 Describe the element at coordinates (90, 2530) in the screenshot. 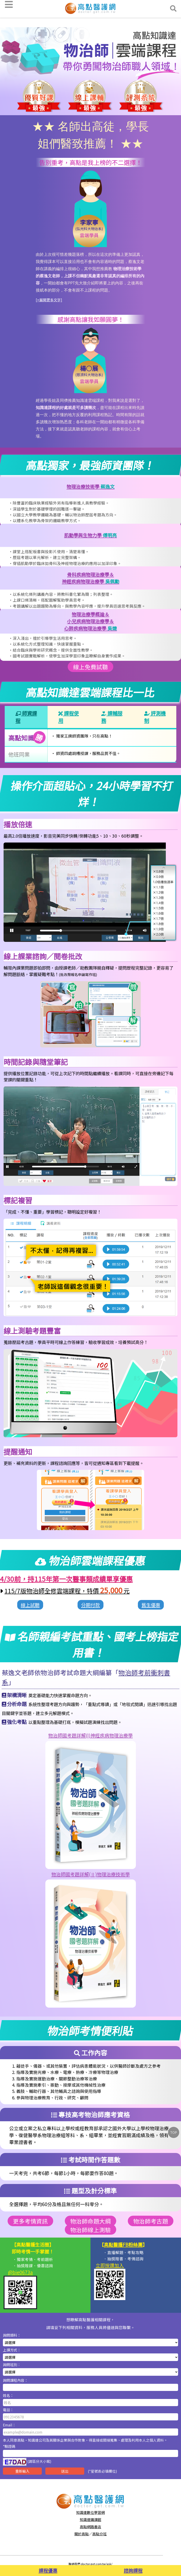

I see `知識達購課館` at that location.